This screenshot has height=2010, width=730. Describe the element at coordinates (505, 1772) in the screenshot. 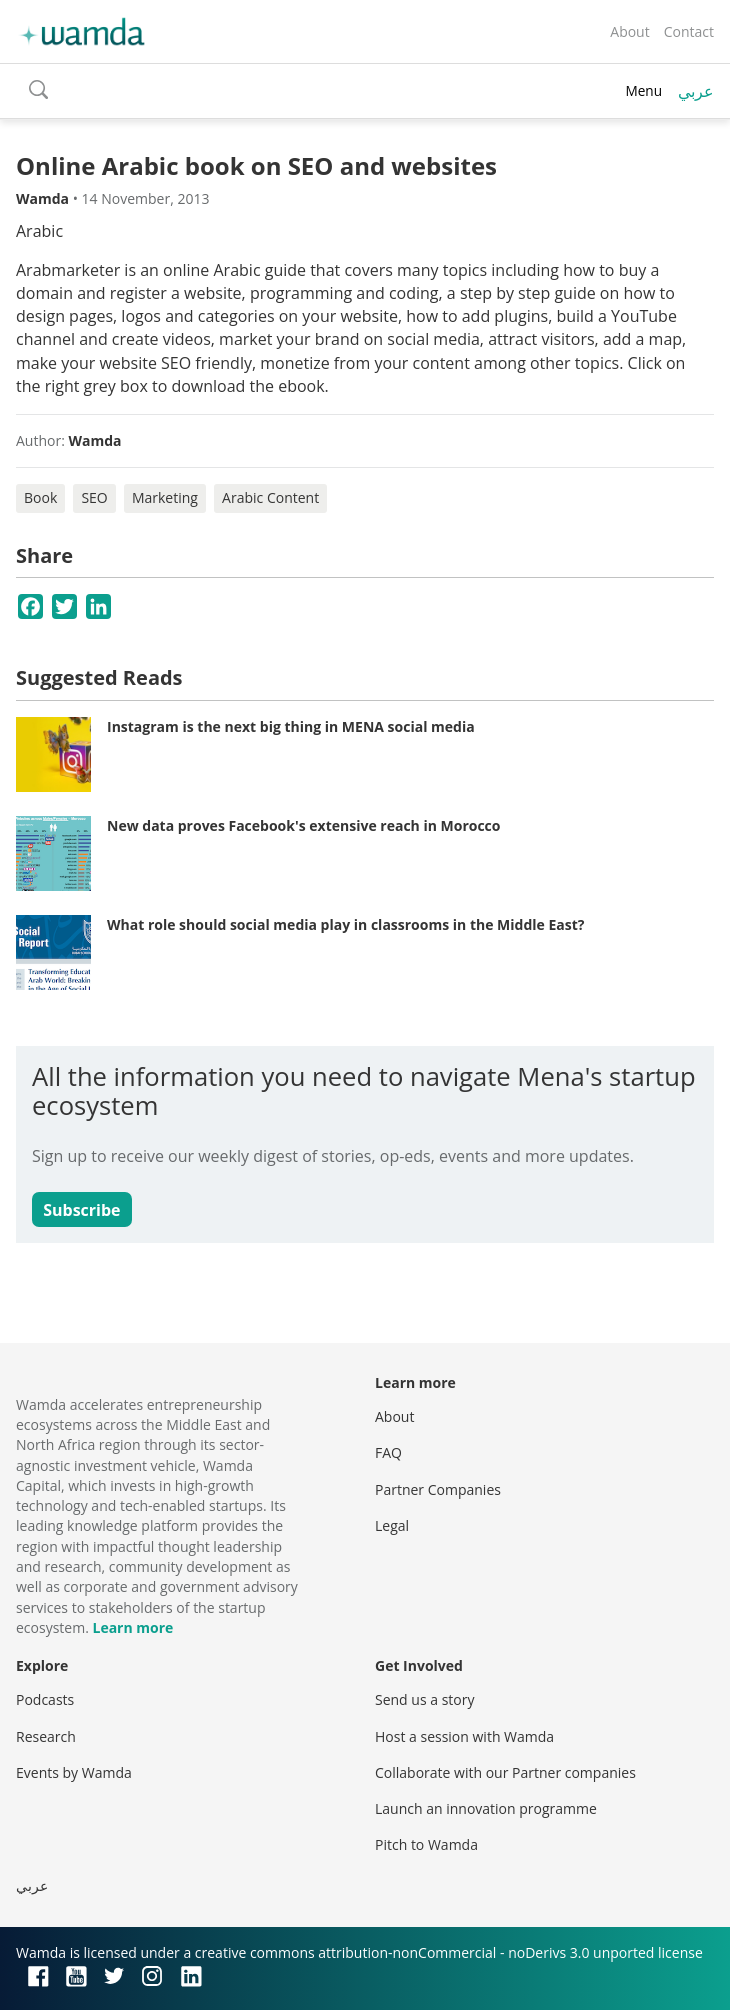

I see `Collaborate with our Partner companies` at that location.